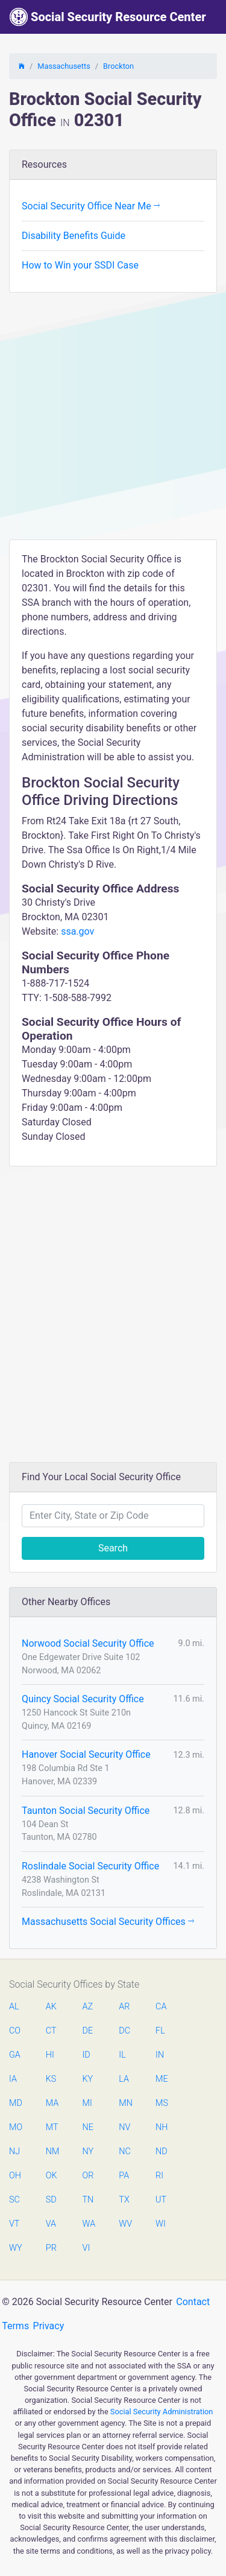 Image resolution: width=226 pixels, height=2576 pixels. Describe the element at coordinates (124, 2127) in the screenshot. I see `NV` at that location.